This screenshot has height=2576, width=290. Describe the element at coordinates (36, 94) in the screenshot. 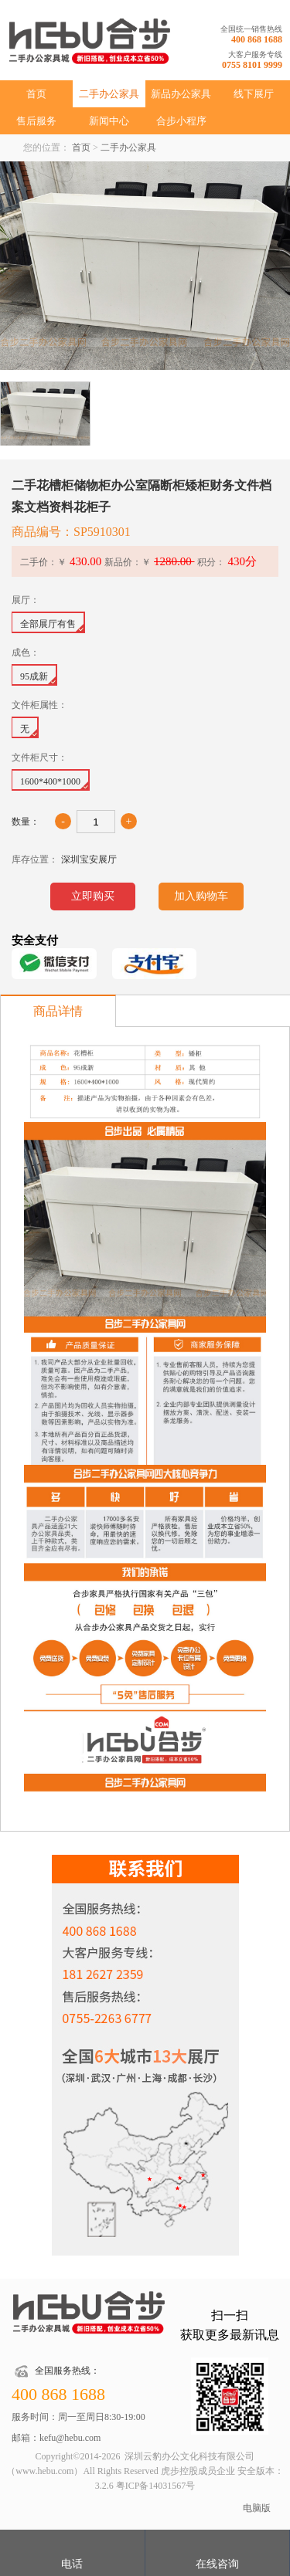

I see `首页` at that location.